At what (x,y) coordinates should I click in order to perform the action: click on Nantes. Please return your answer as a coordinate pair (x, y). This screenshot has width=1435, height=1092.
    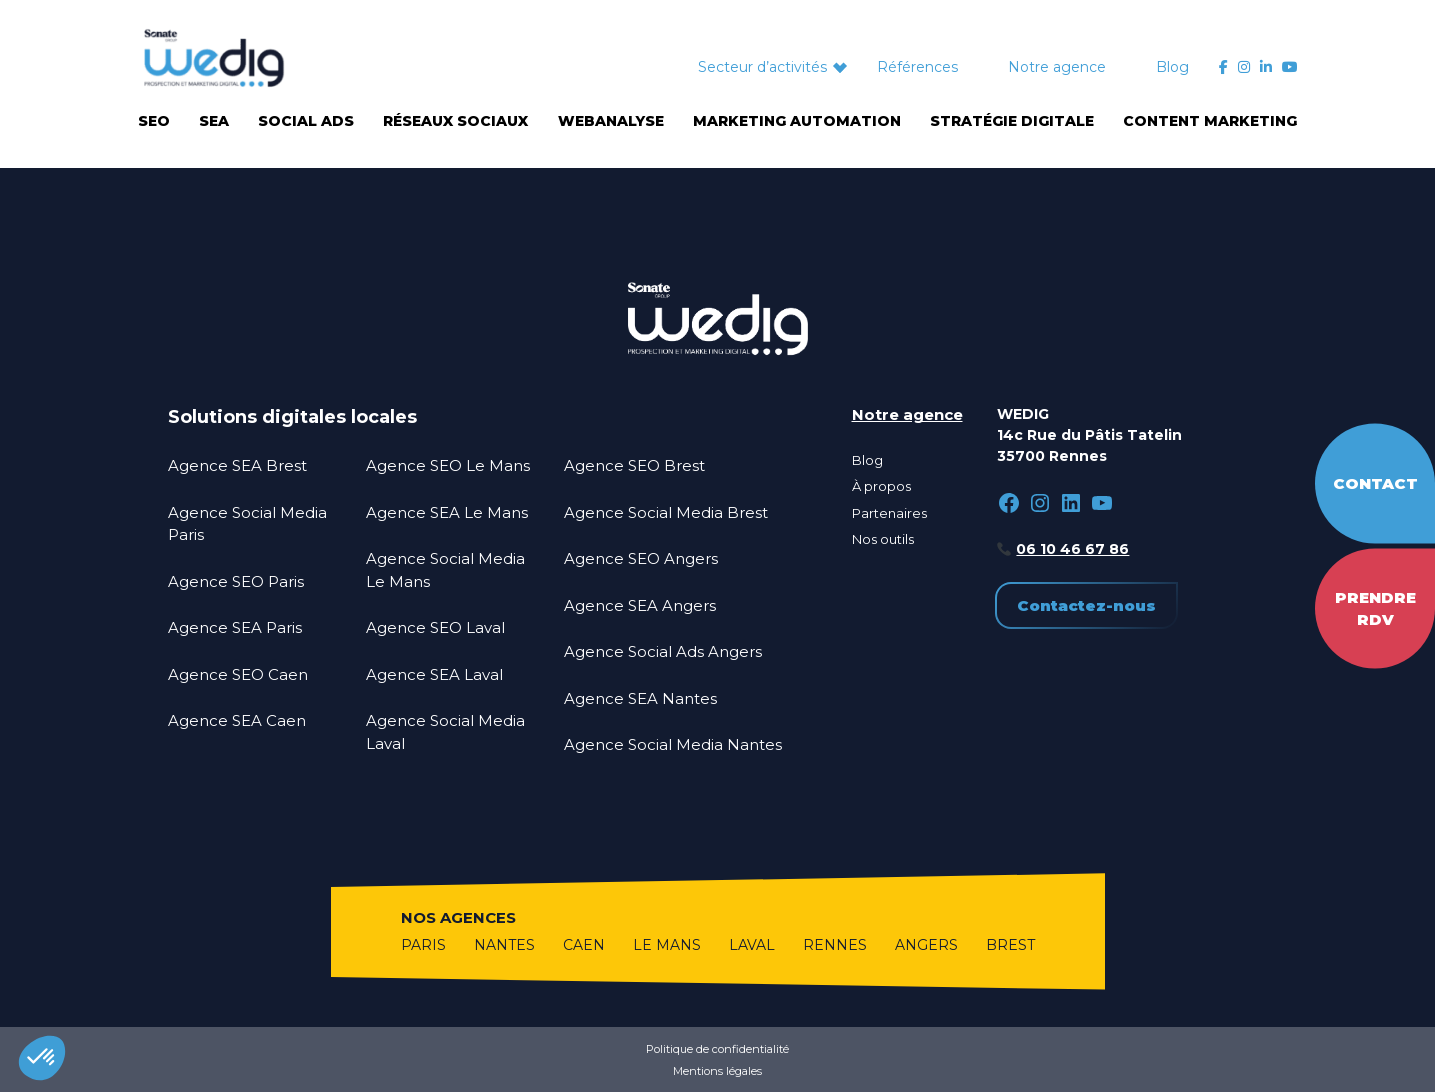
    Looking at the image, I should click on (504, 945).